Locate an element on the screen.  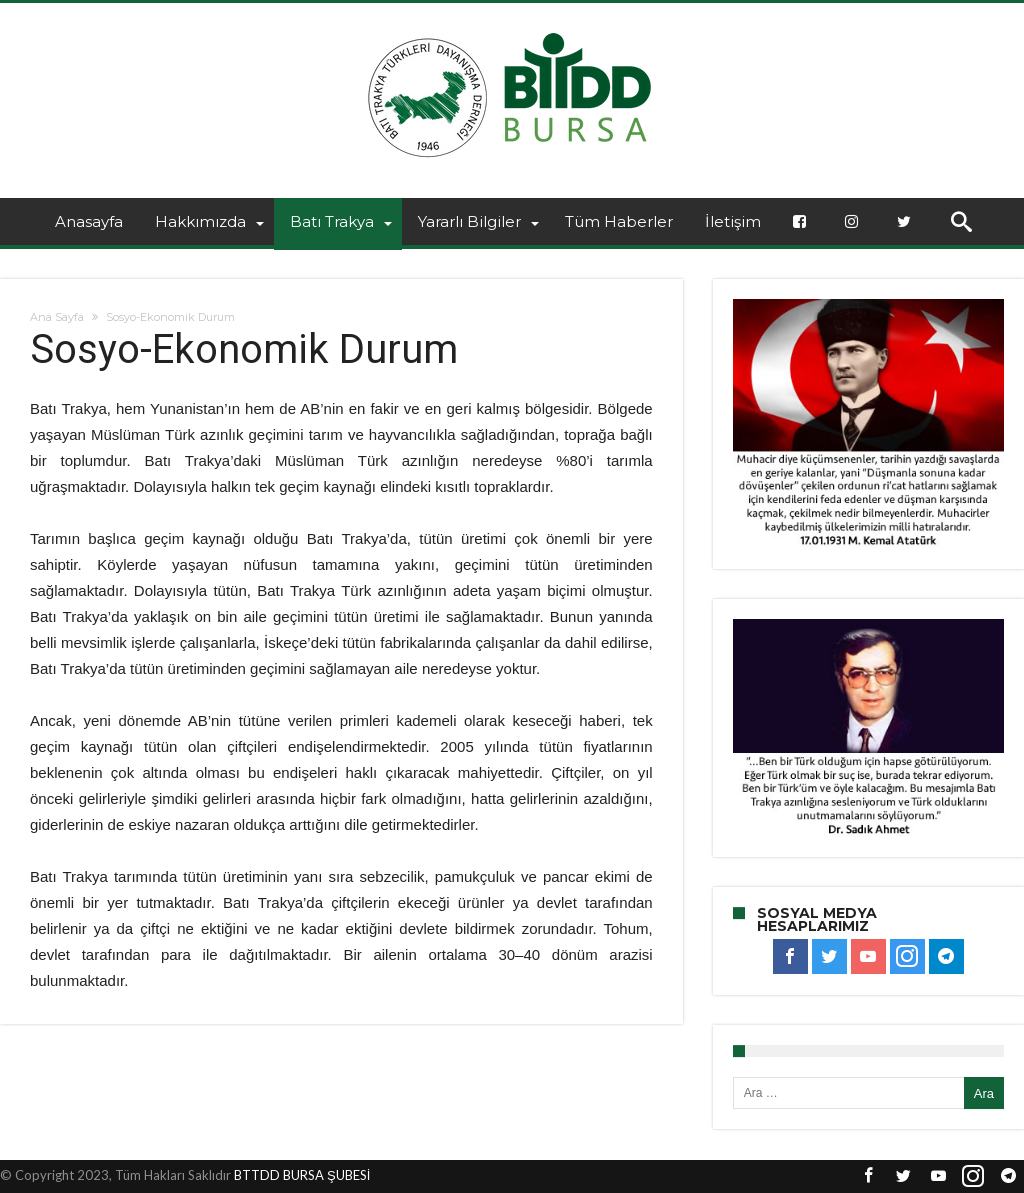
BTTDD BURSA ŞUBESİ is located at coordinates (302, 1175).